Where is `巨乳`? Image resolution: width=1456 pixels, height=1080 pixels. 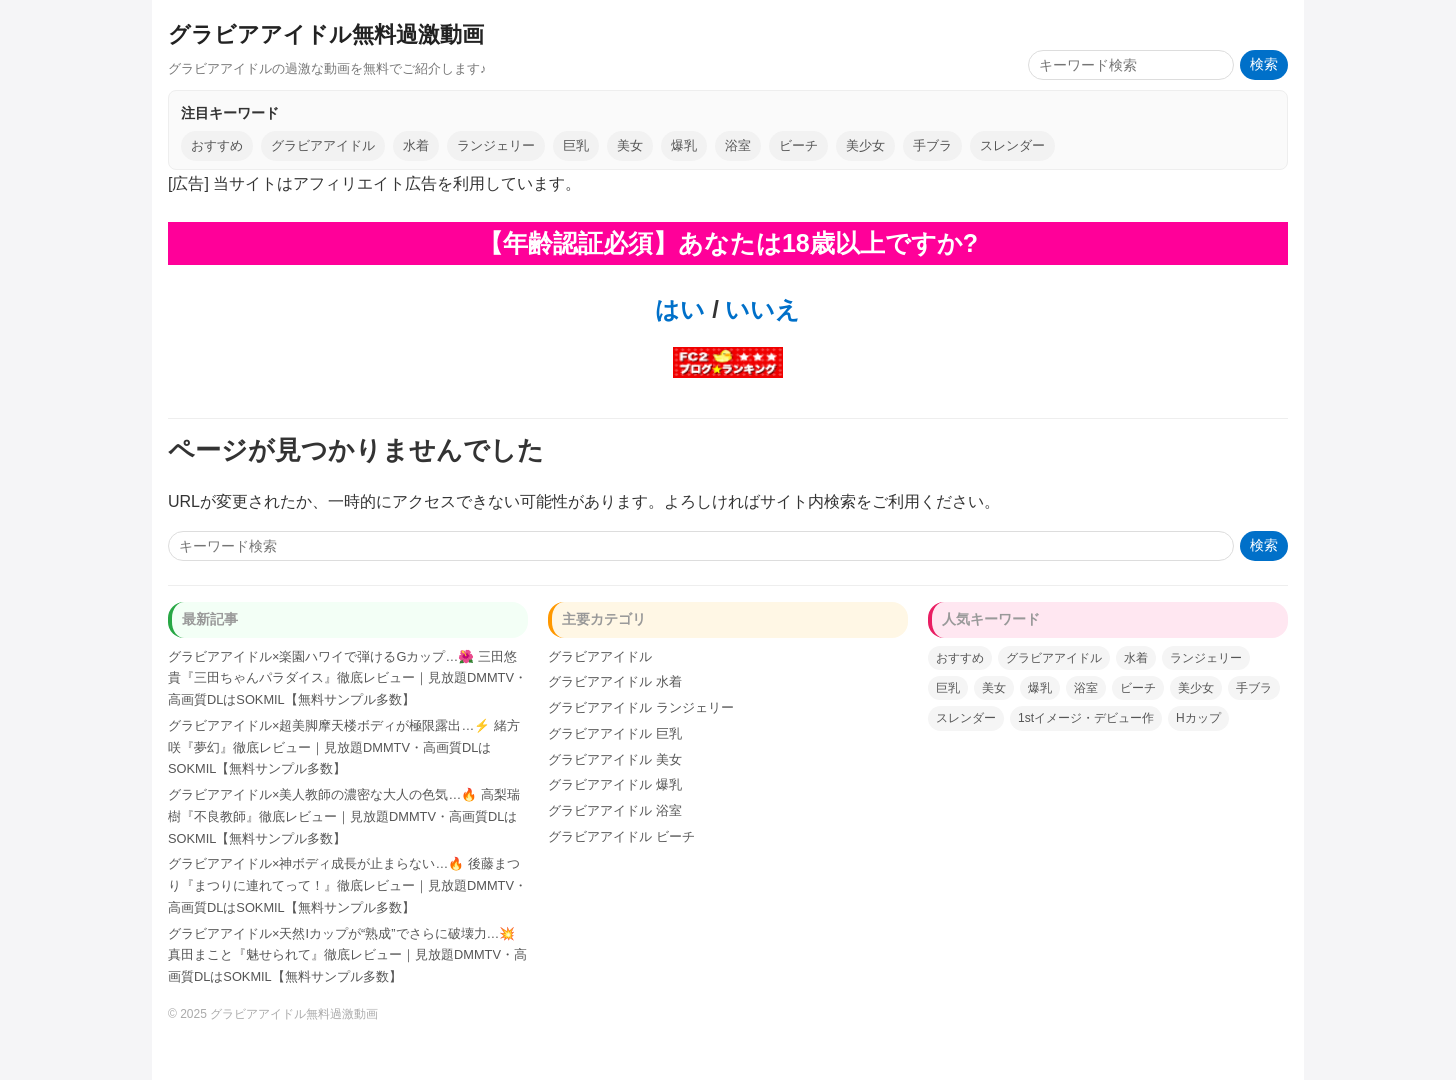
巨乳 is located at coordinates (576, 145).